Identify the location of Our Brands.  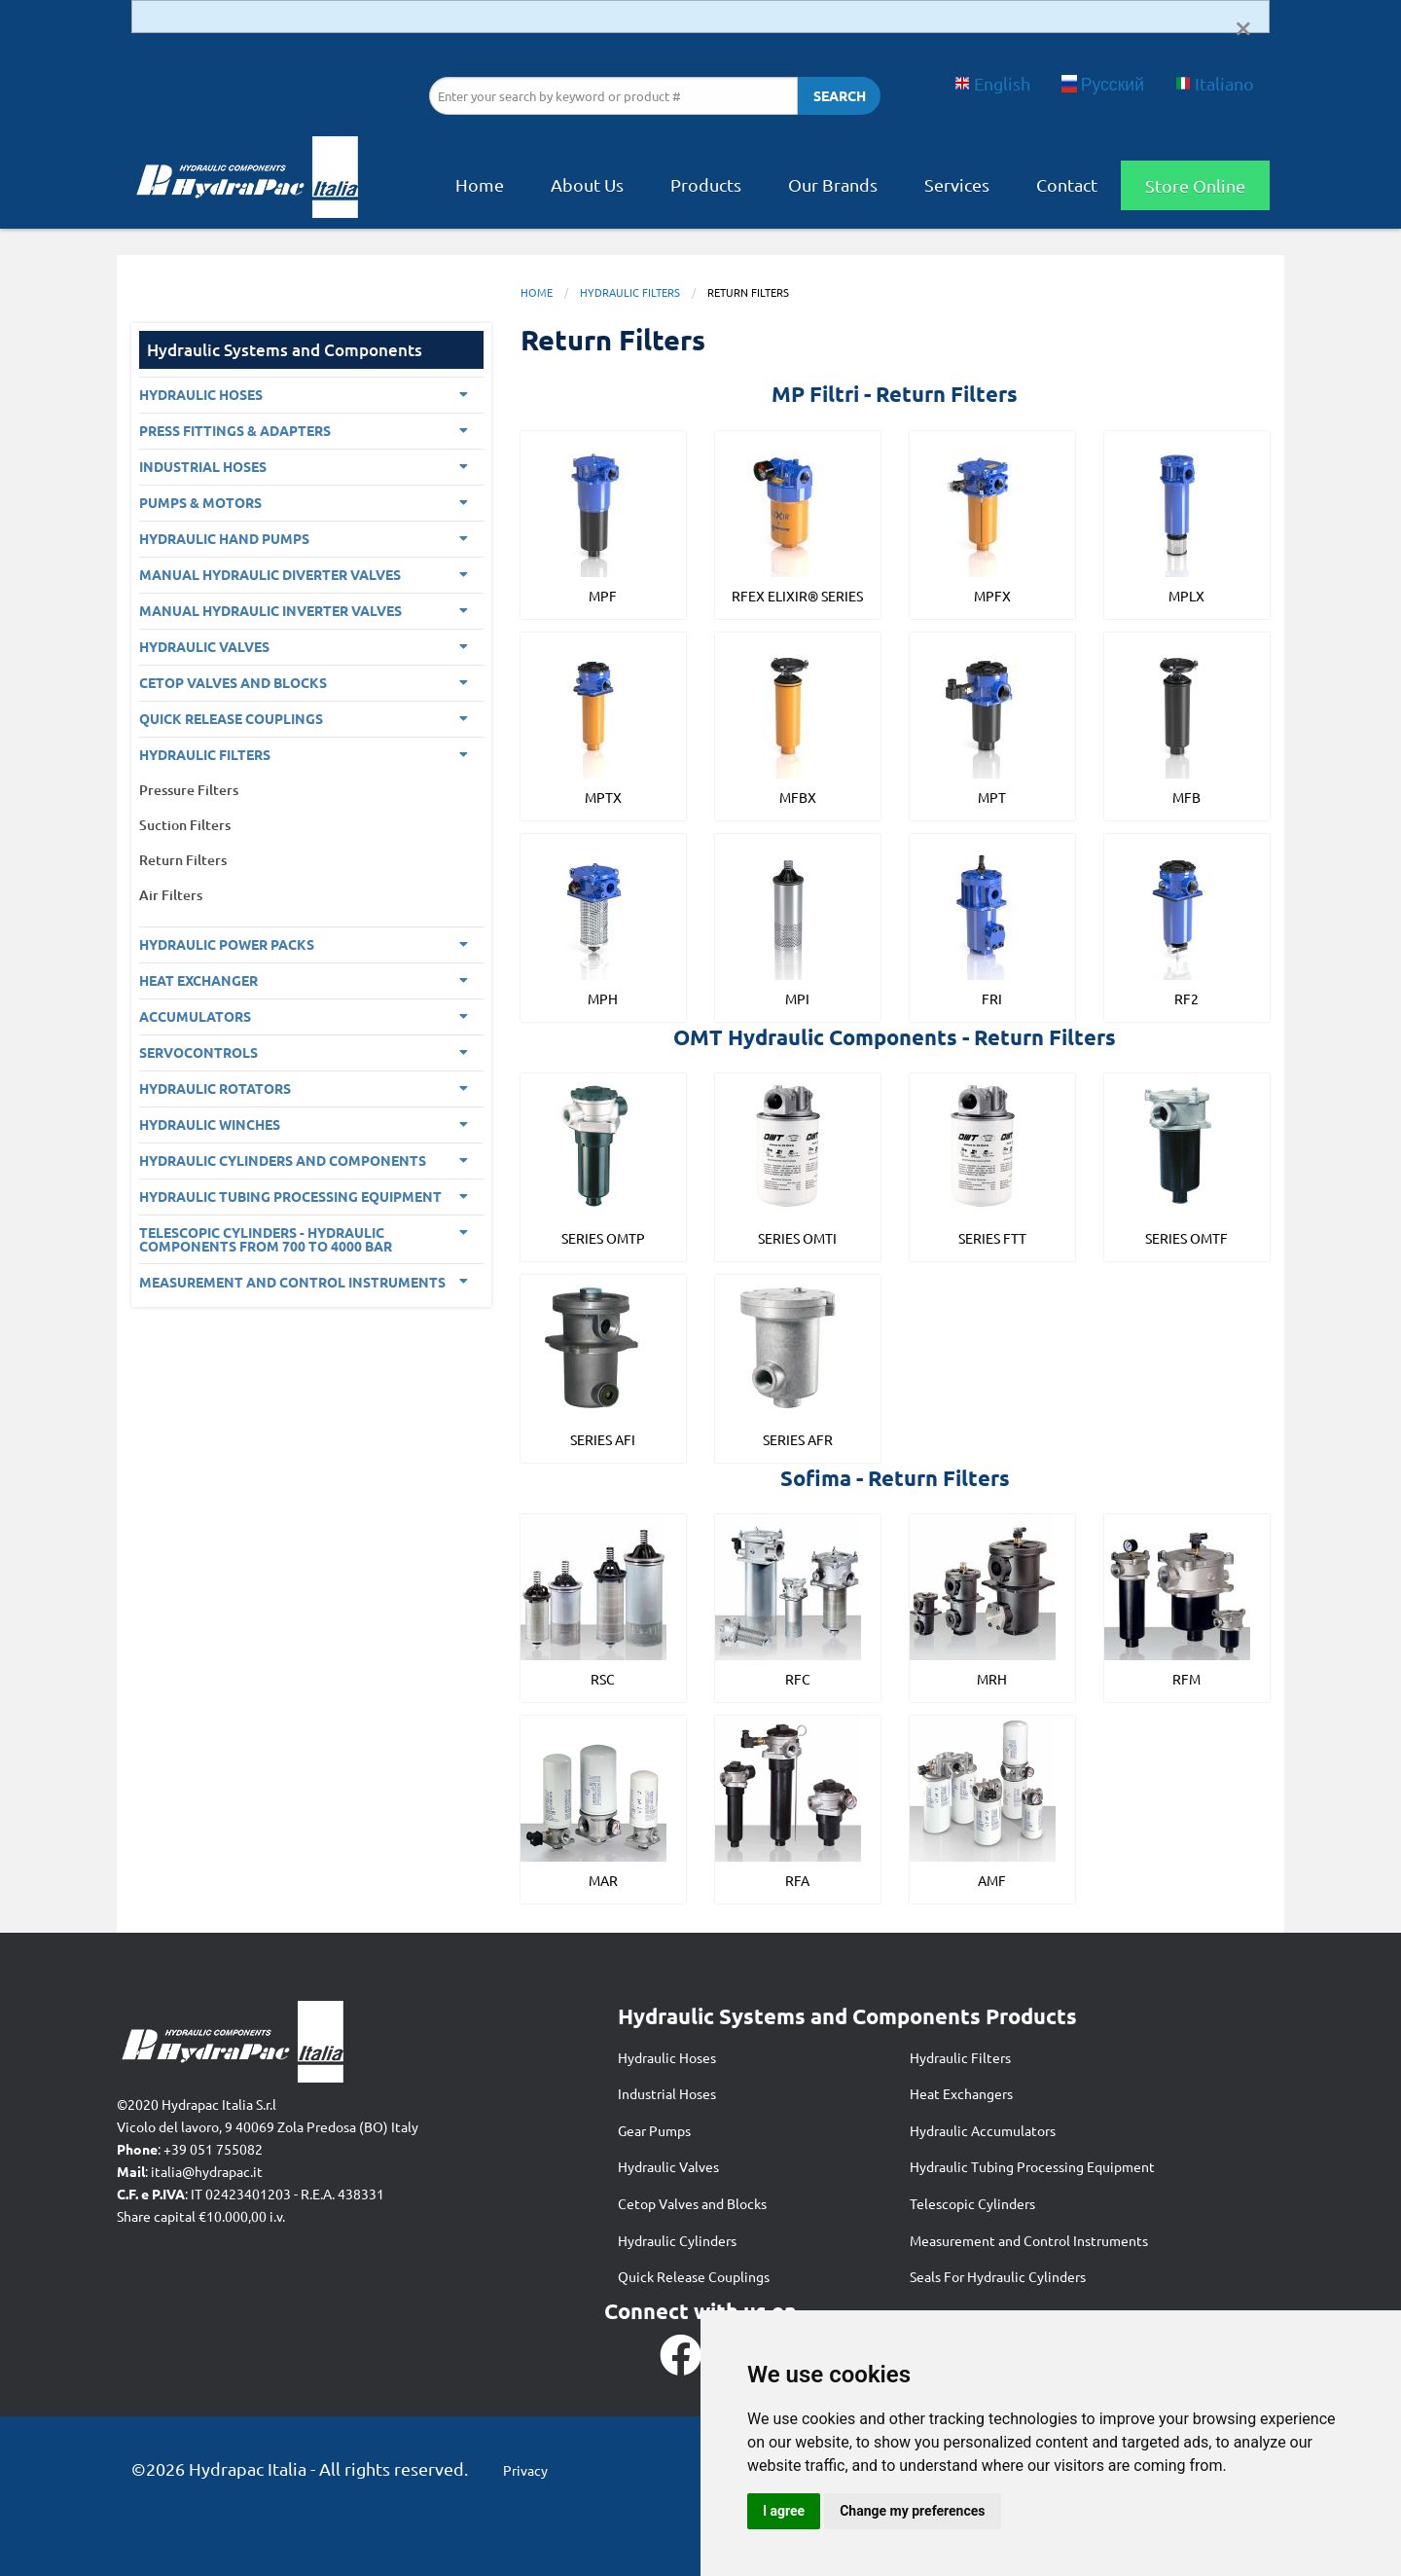
(833, 184).